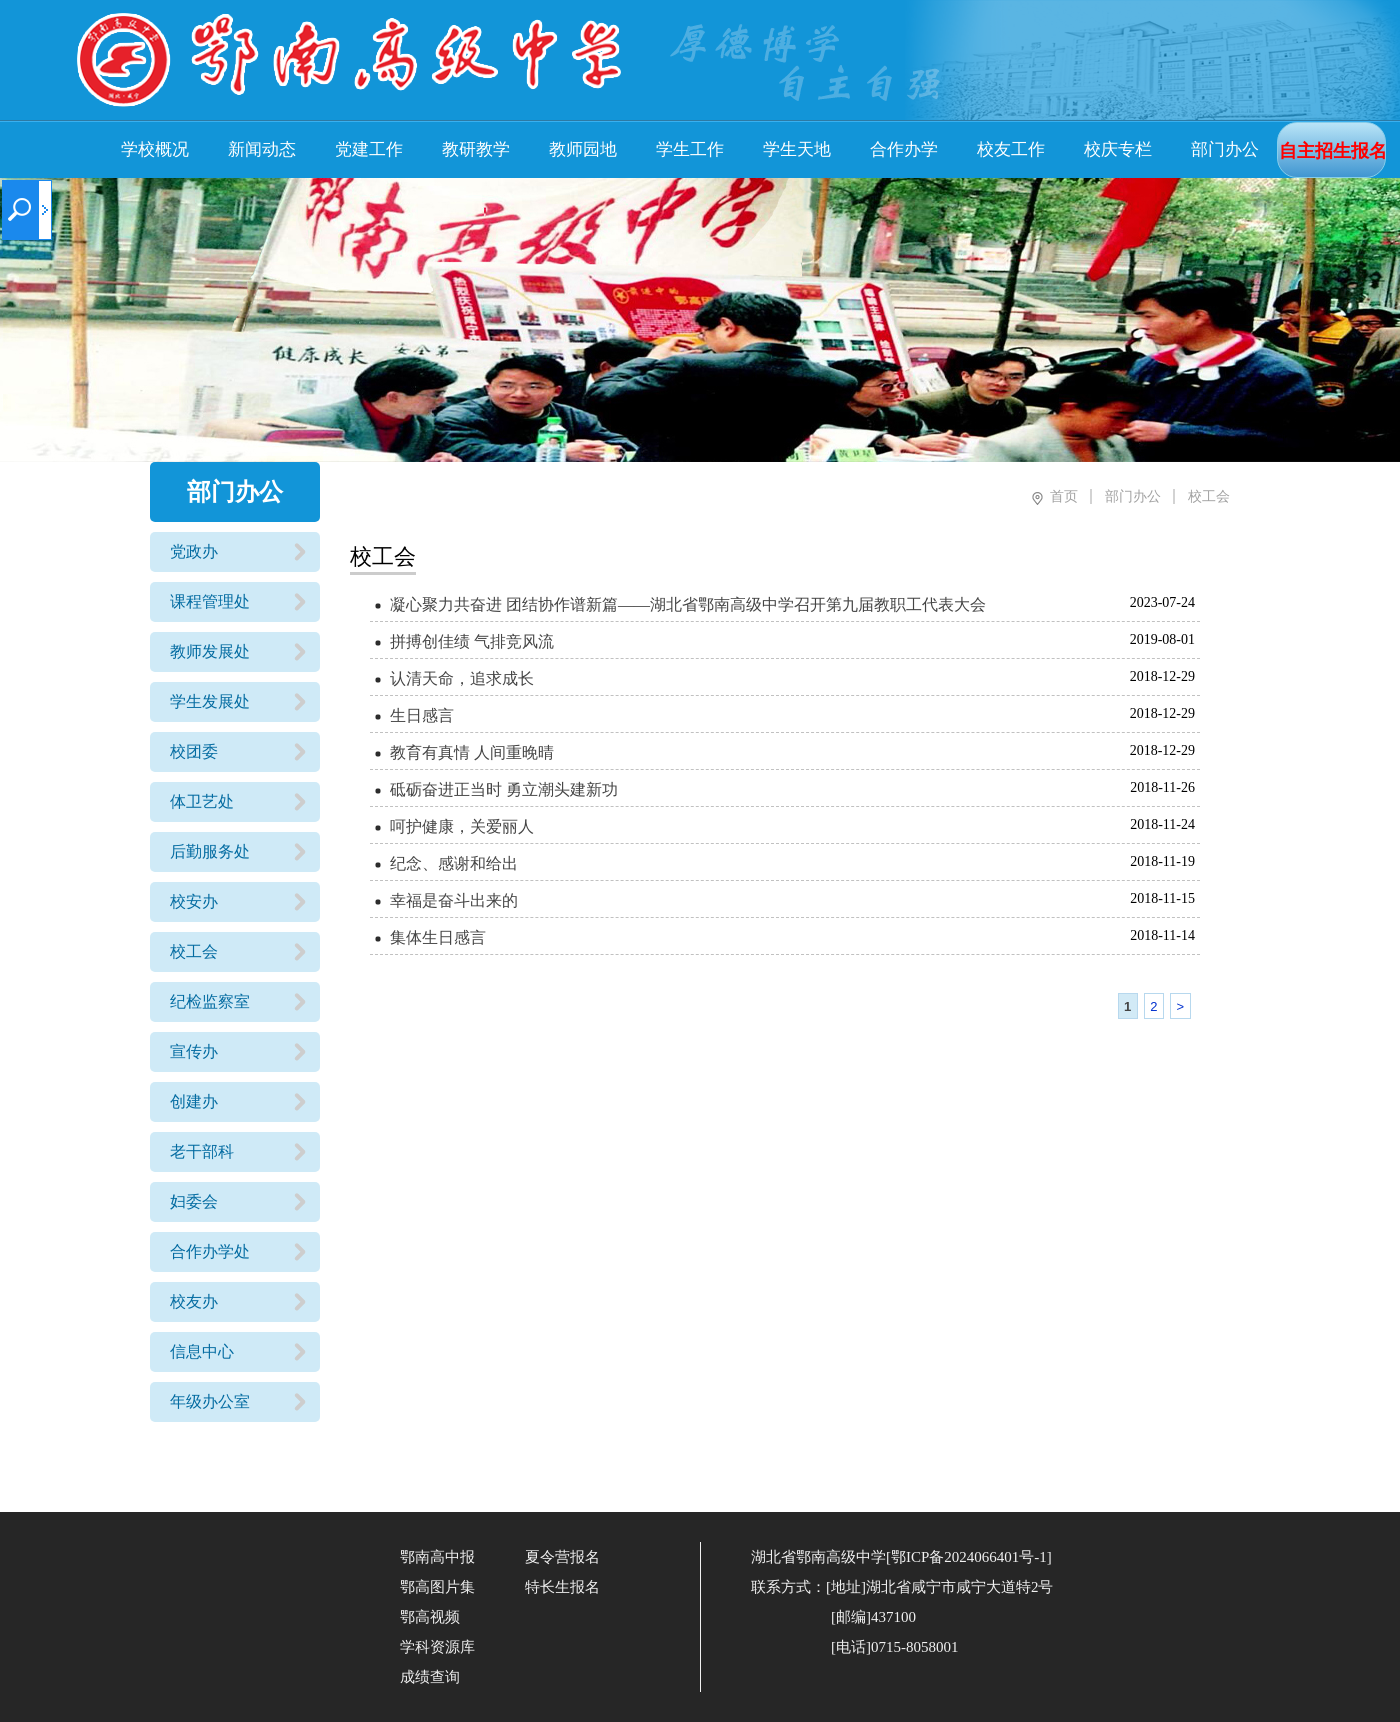 This screenshot has width=1400, height=1722. What do you see at coordinates (194, 1201) in the screenshot?
I see `妇委会` at bounding box center [194, 1201].